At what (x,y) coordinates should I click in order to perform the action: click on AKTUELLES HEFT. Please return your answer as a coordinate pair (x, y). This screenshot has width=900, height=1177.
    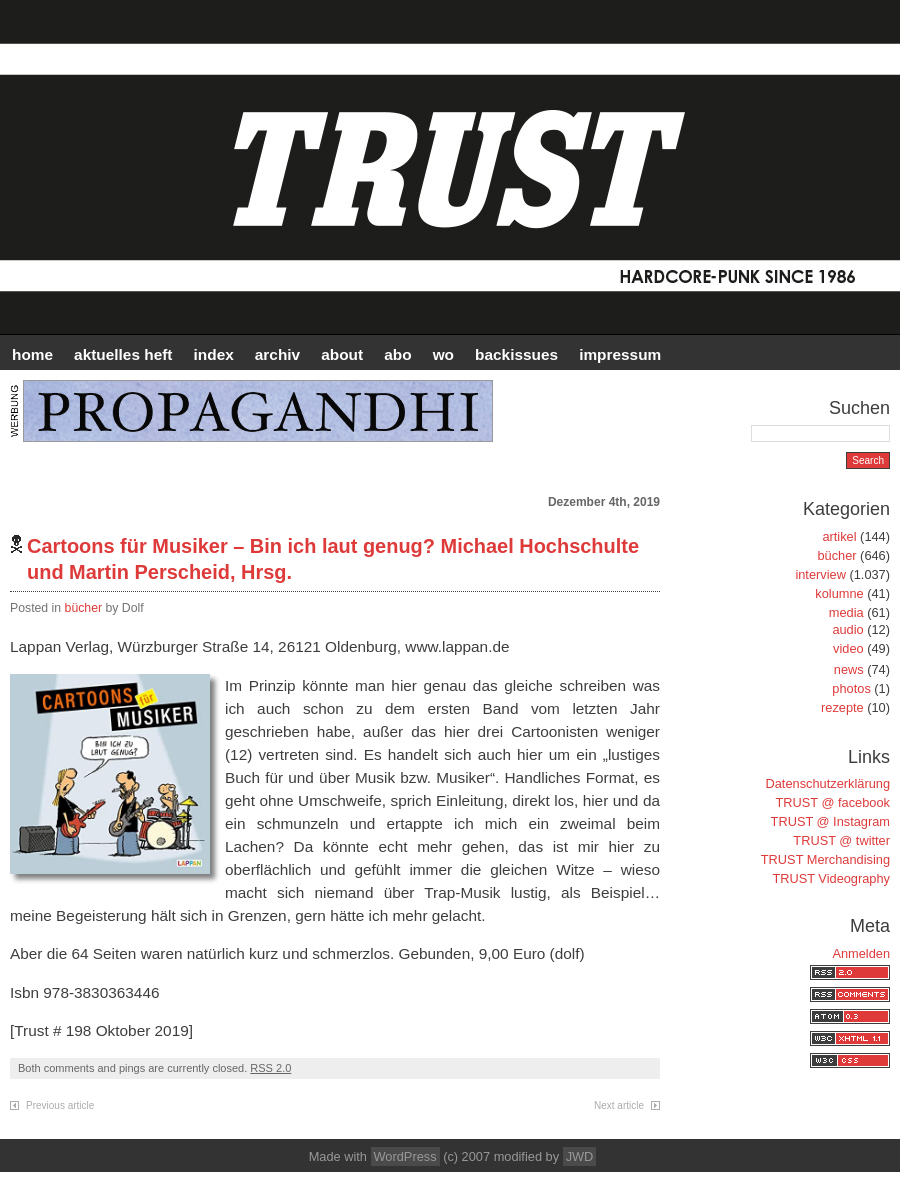
    Looking at the image, I should click on (123, 354).